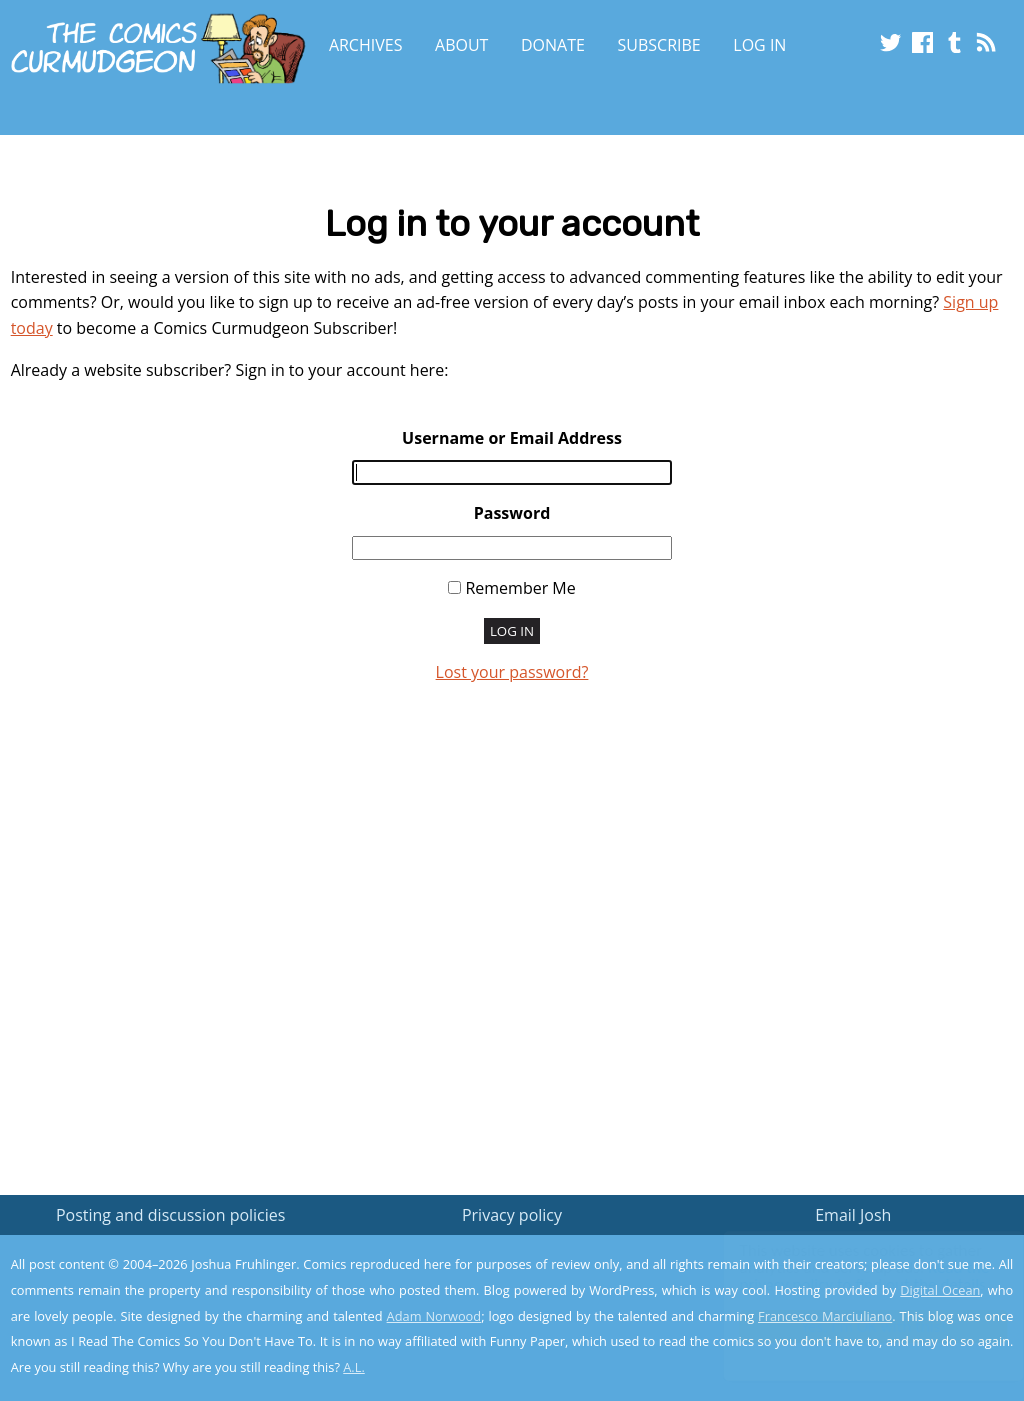  Describe the element at coordinates (354, 1367) in the screenshot. I see `A.L.` at that location.